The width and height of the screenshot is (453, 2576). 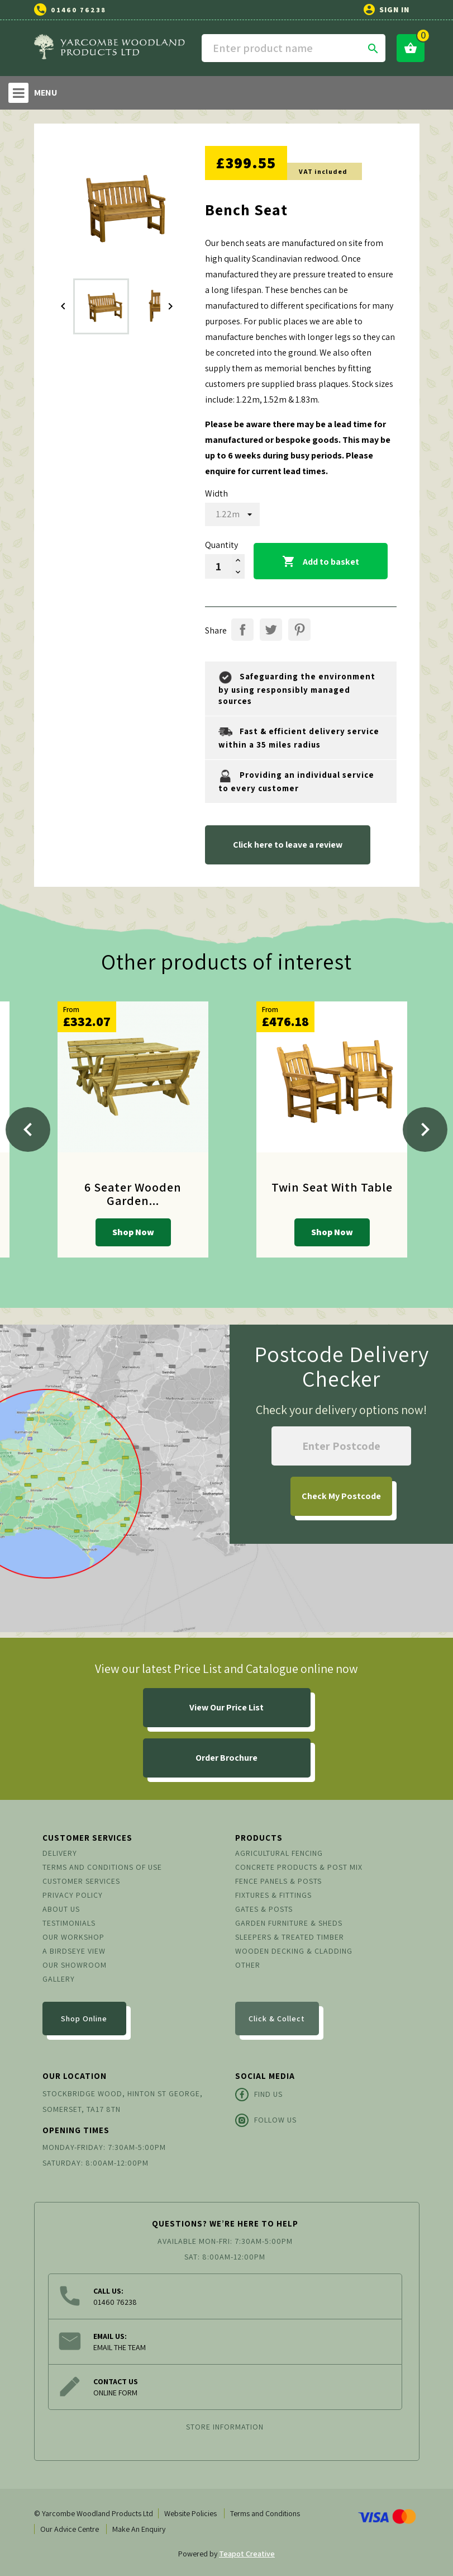 I want to click on Gallery, so click(x=58, y=1979).